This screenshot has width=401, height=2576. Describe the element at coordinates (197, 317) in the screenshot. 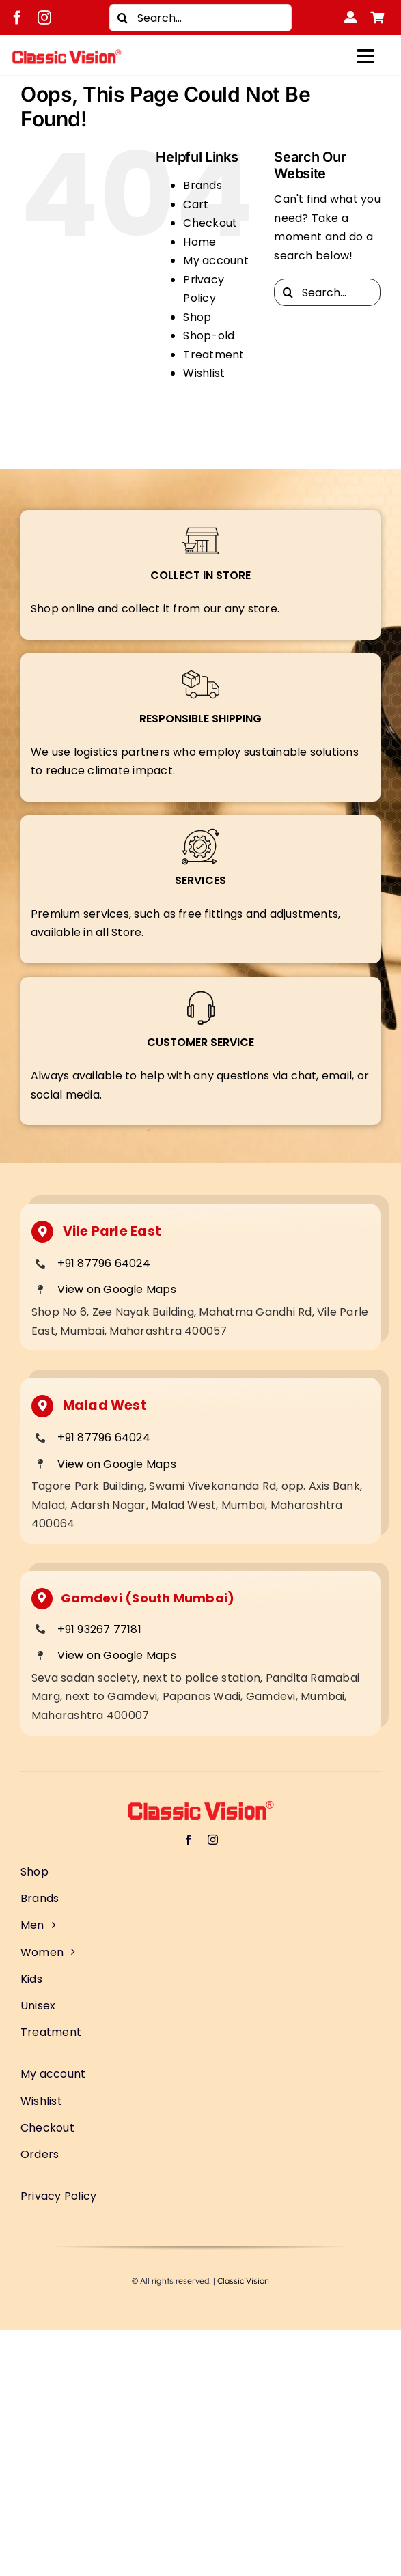

I see `Shop` at that location.